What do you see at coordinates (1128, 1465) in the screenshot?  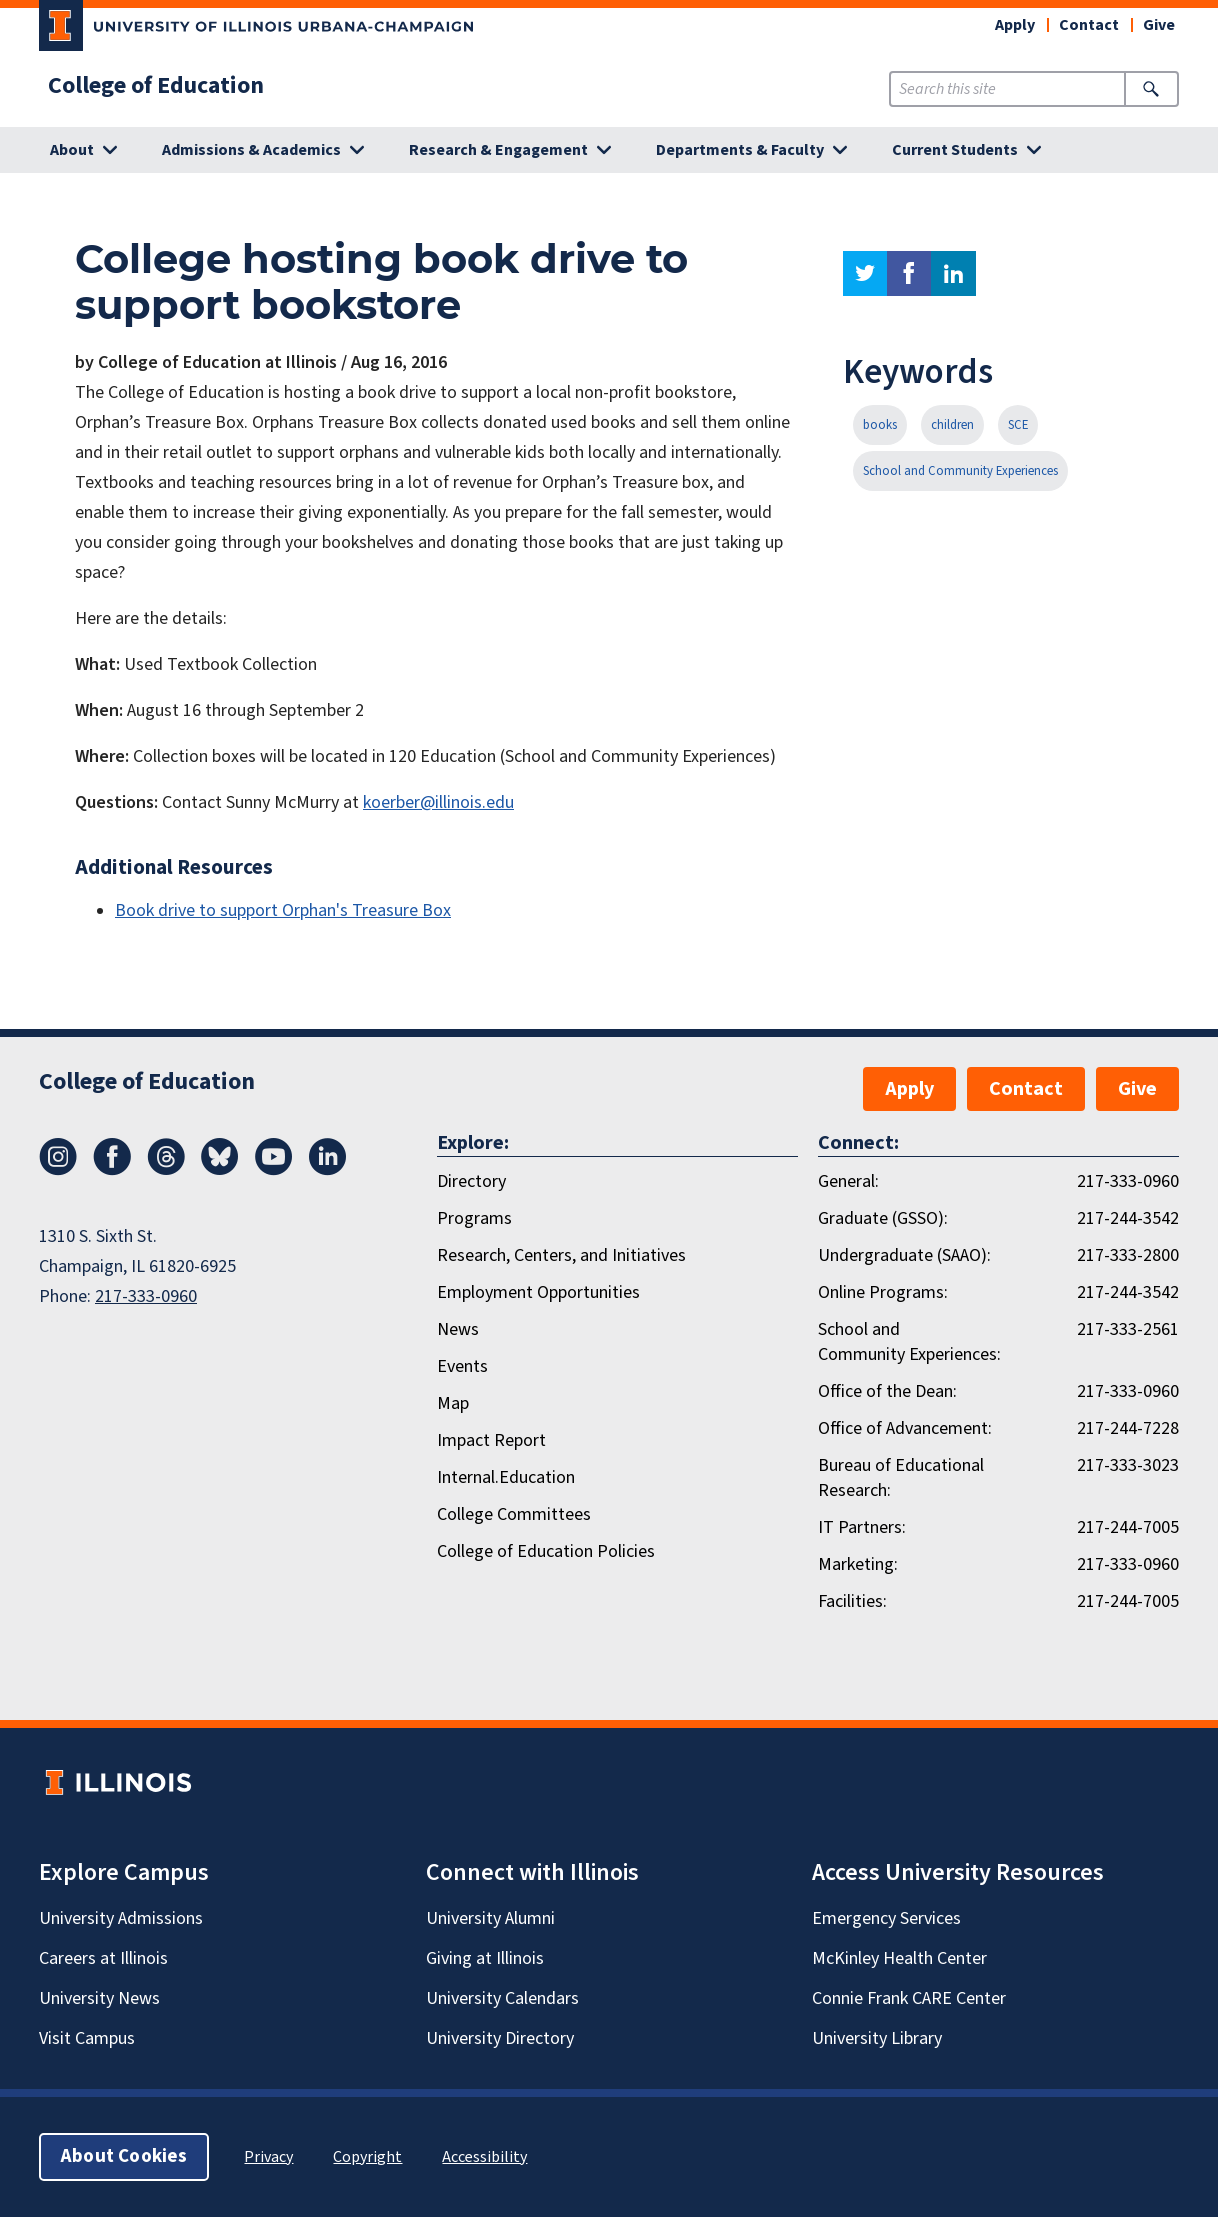 I see `217-333-3023` at bounding box center [1128, 1465].